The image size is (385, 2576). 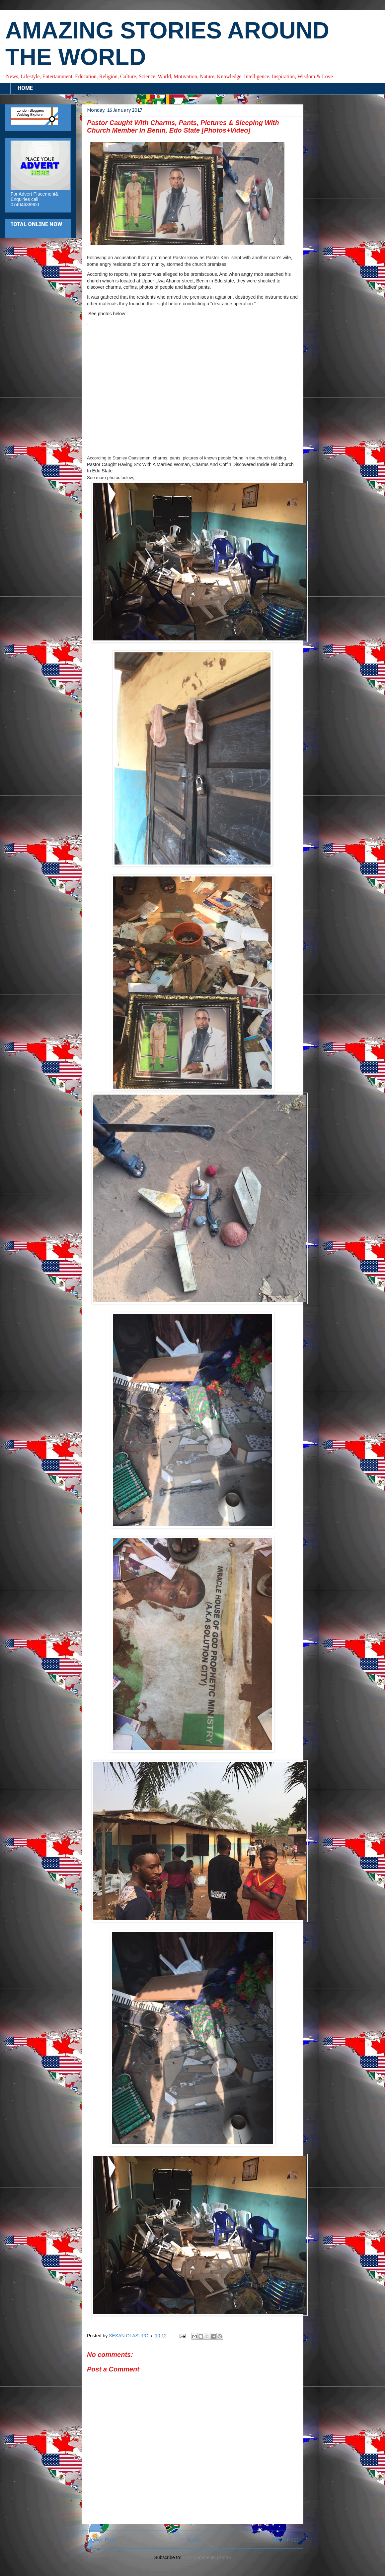 What do you see at coordinates (285, 2540) in the screenshot?
I see `Older Post` at bounding box center [285, 2540].